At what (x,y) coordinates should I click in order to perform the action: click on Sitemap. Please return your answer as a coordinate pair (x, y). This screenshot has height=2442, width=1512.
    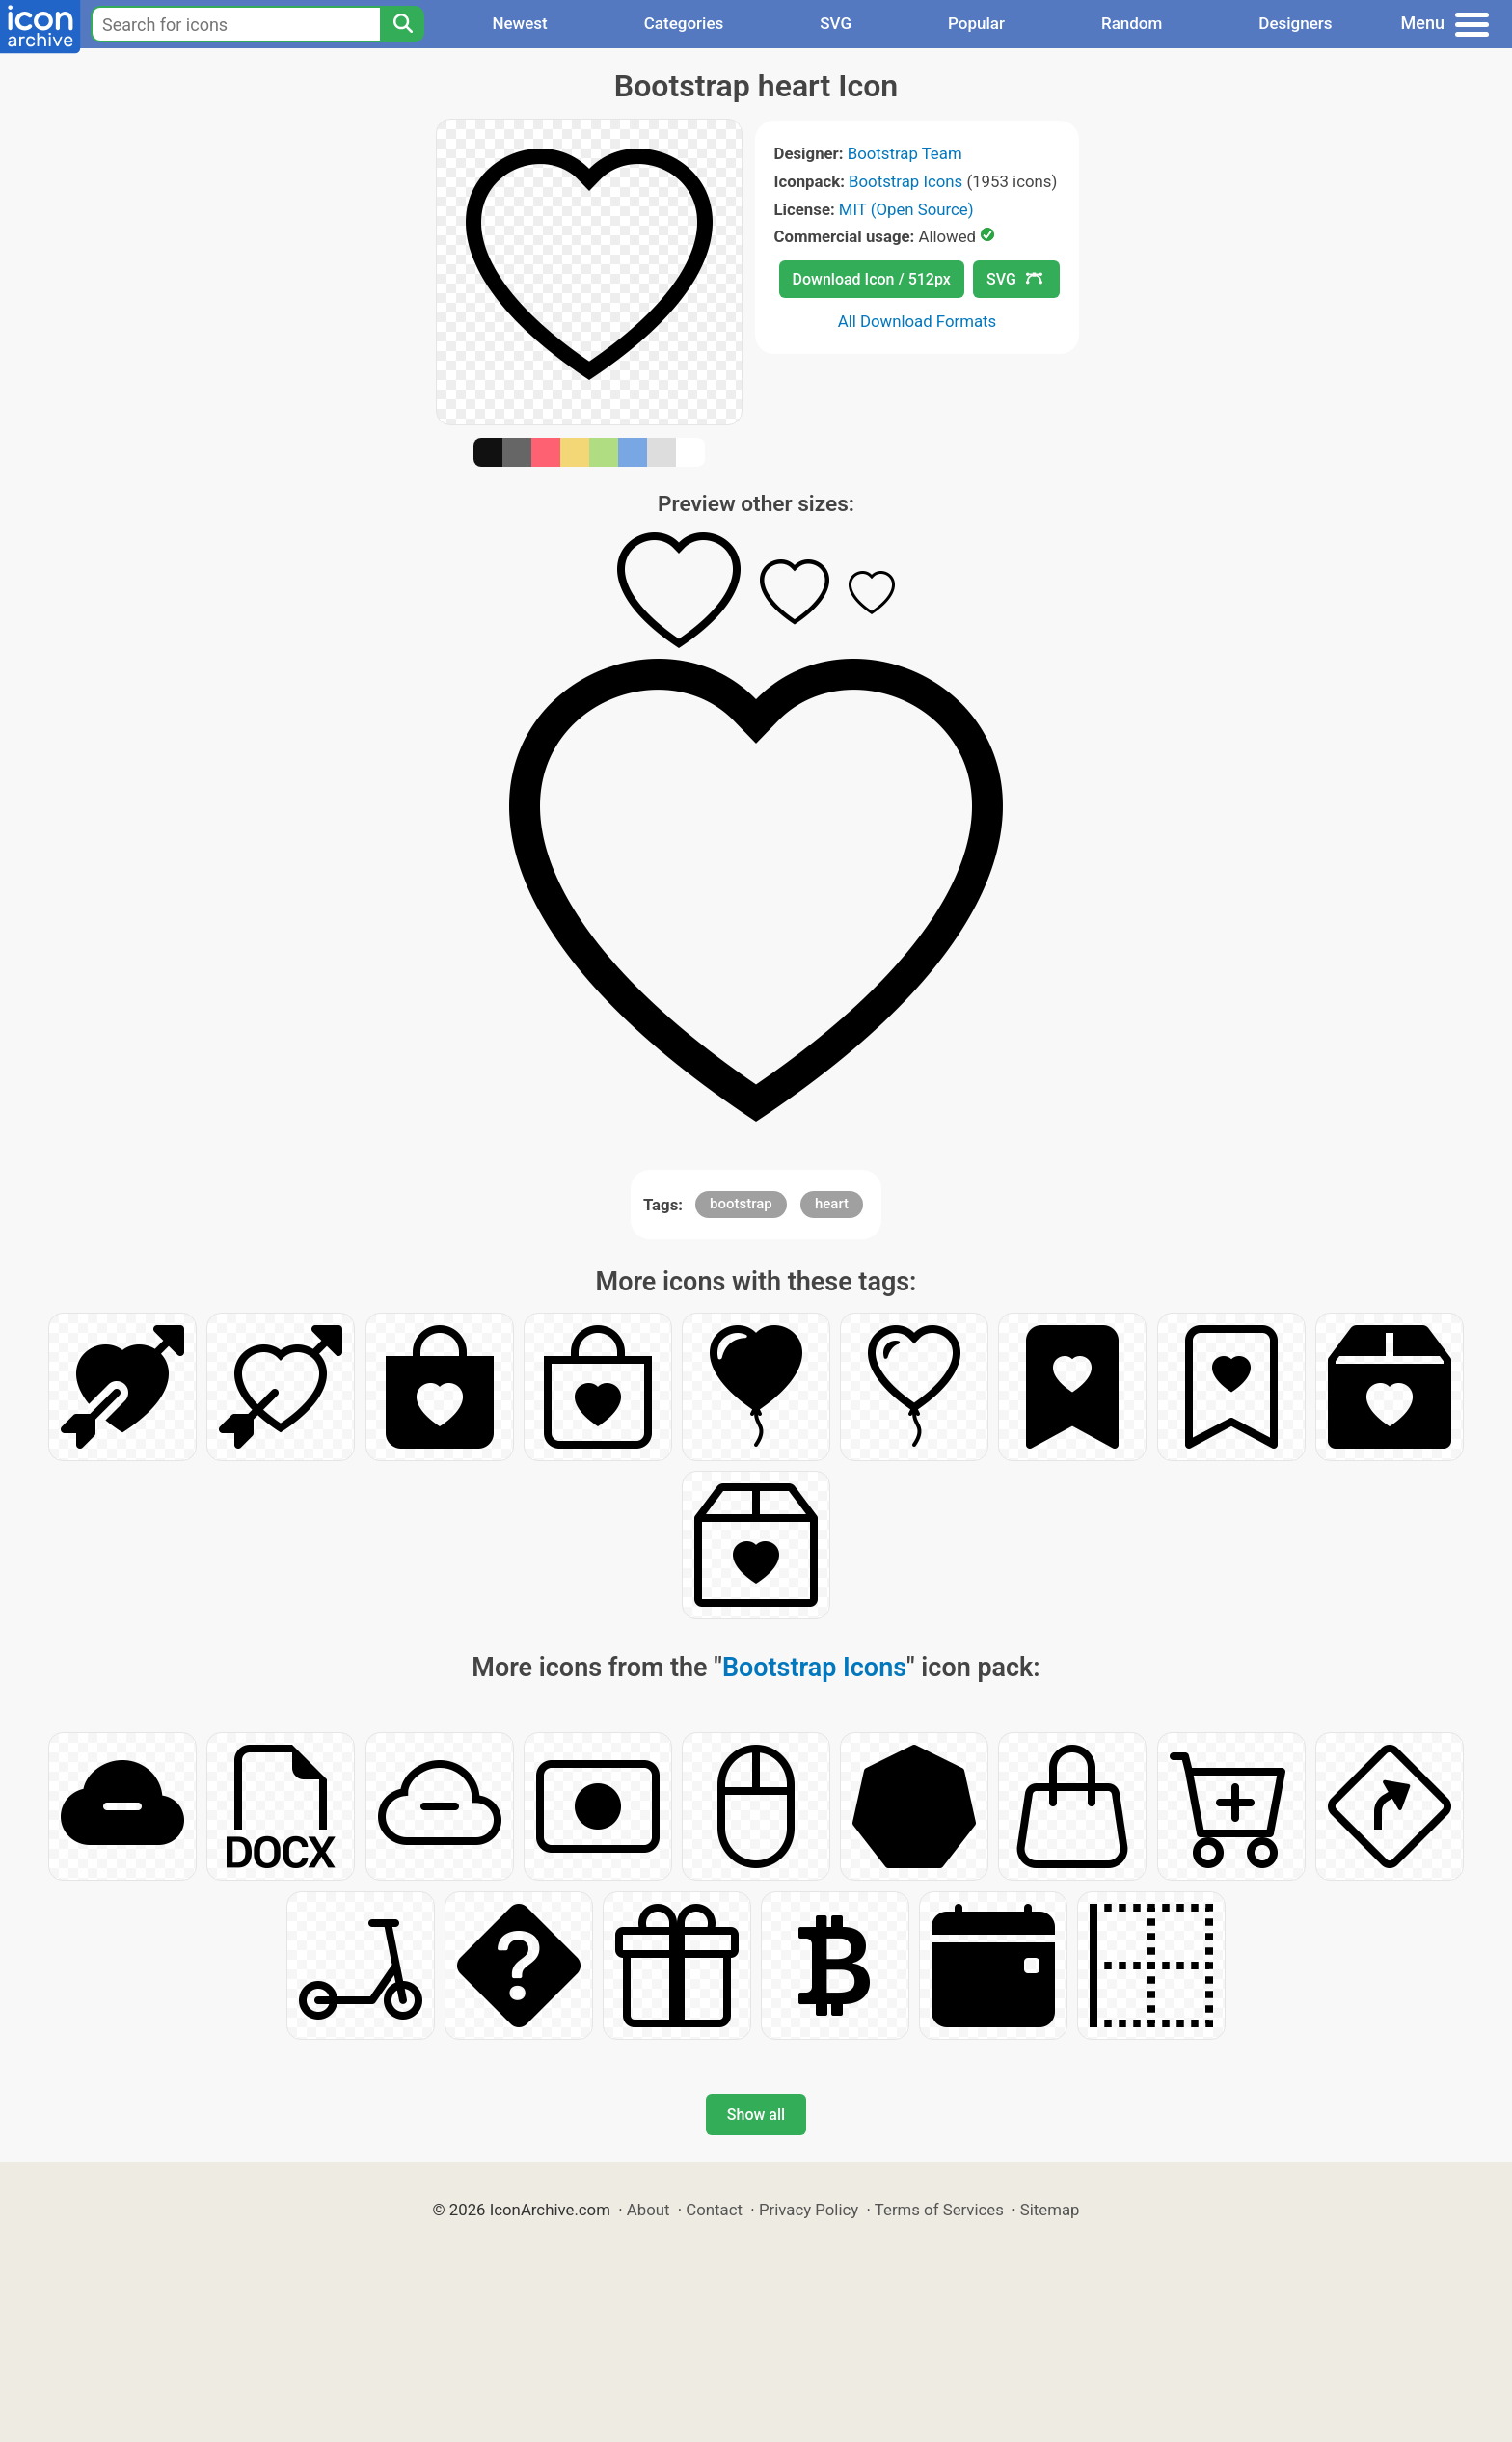
    Looking at the image, I should click on (1050, 2209).